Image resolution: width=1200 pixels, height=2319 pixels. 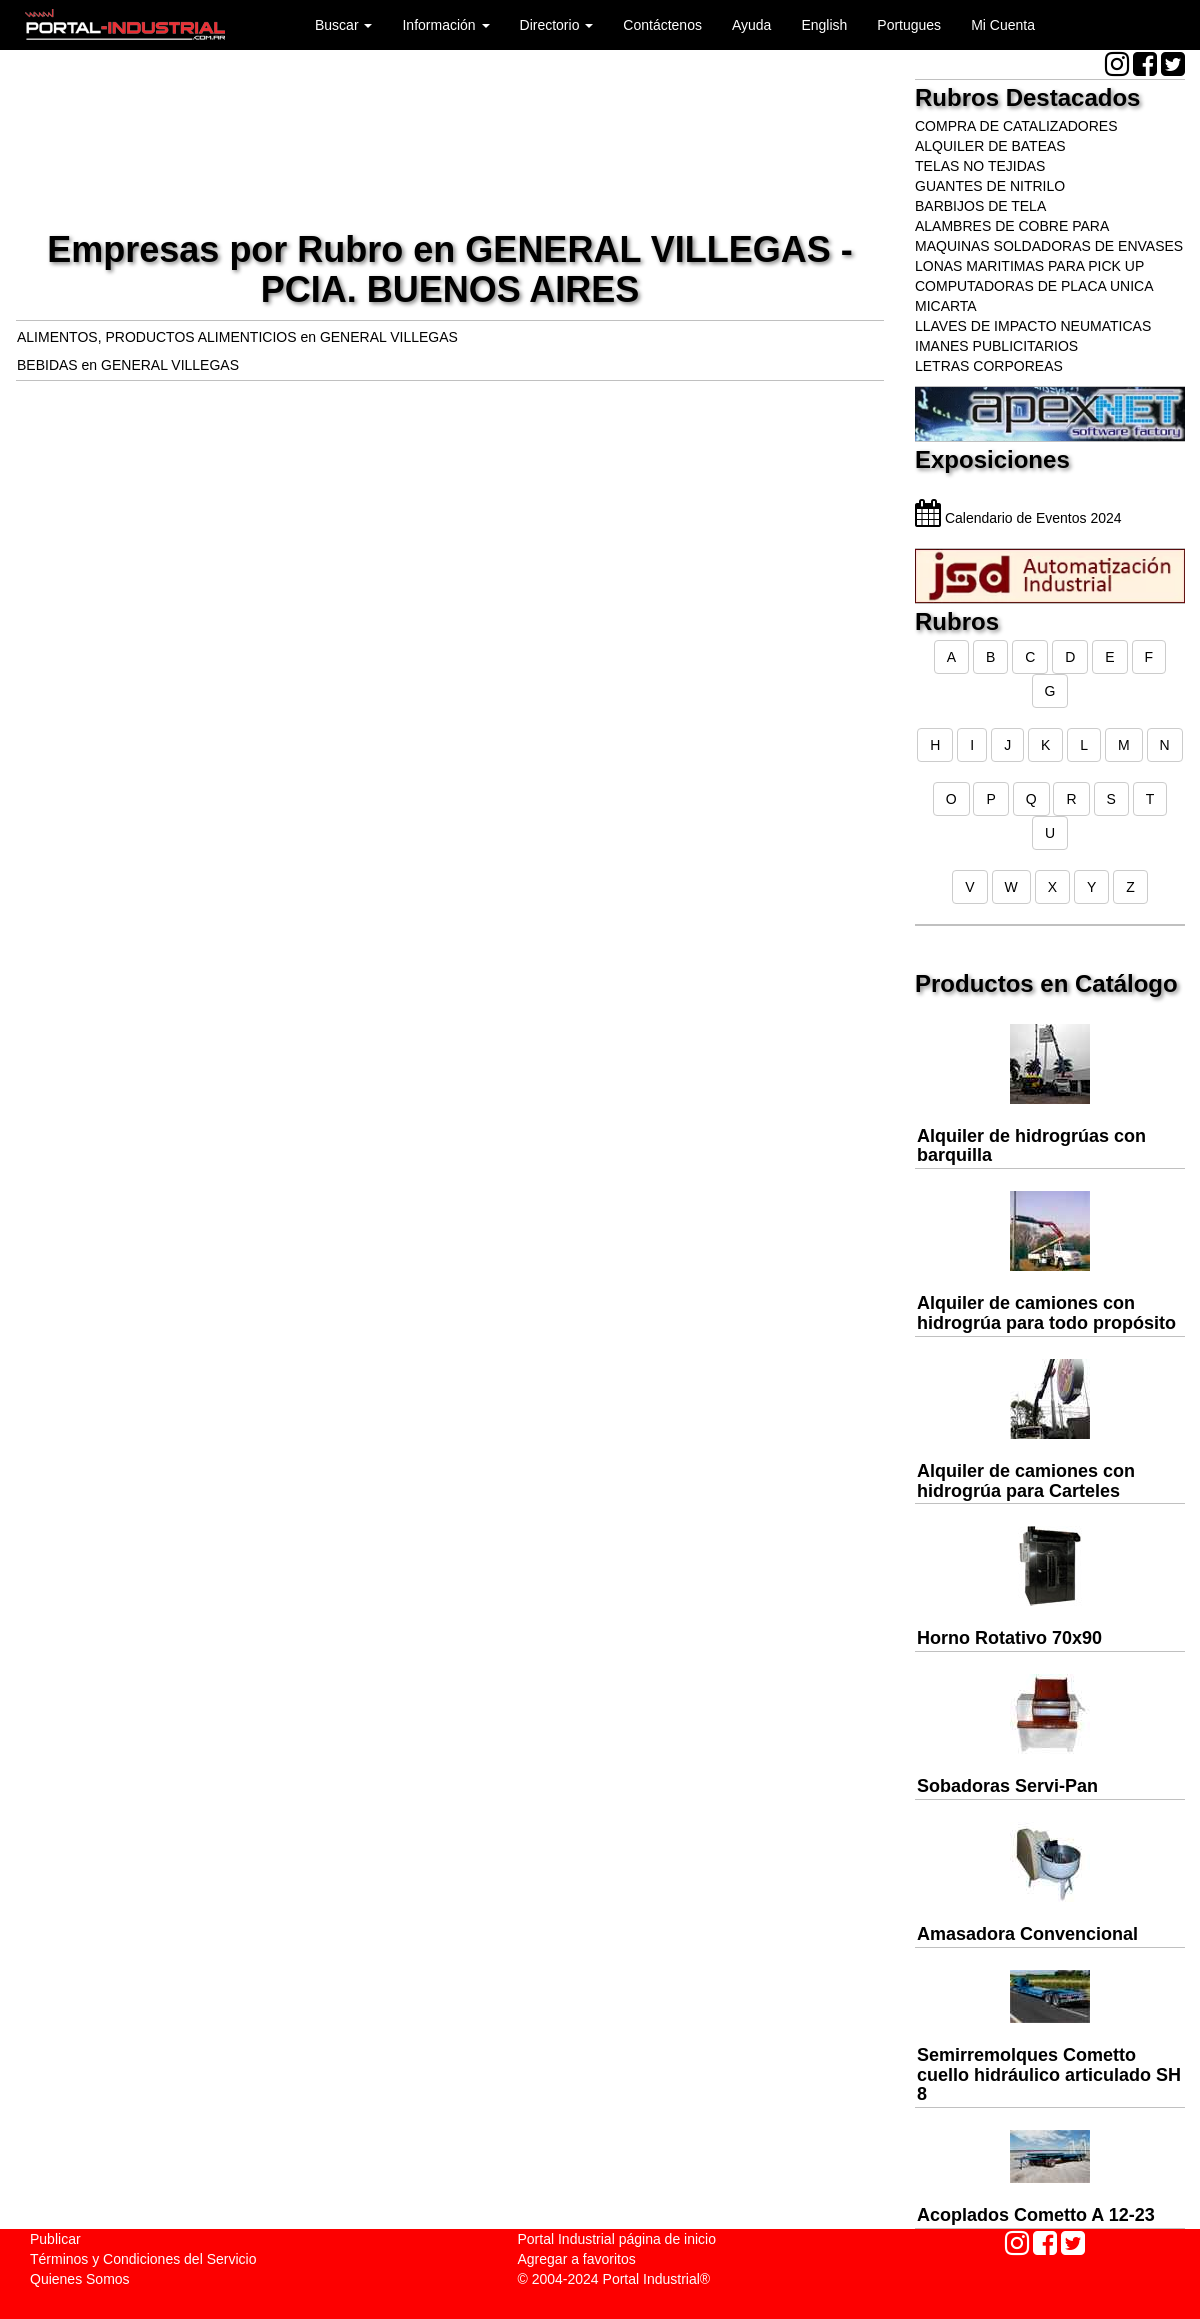 What do you see at coordinates (343, 25) in the screenshot?
I see `Buscar [button]` at bounding box center [343, 25].